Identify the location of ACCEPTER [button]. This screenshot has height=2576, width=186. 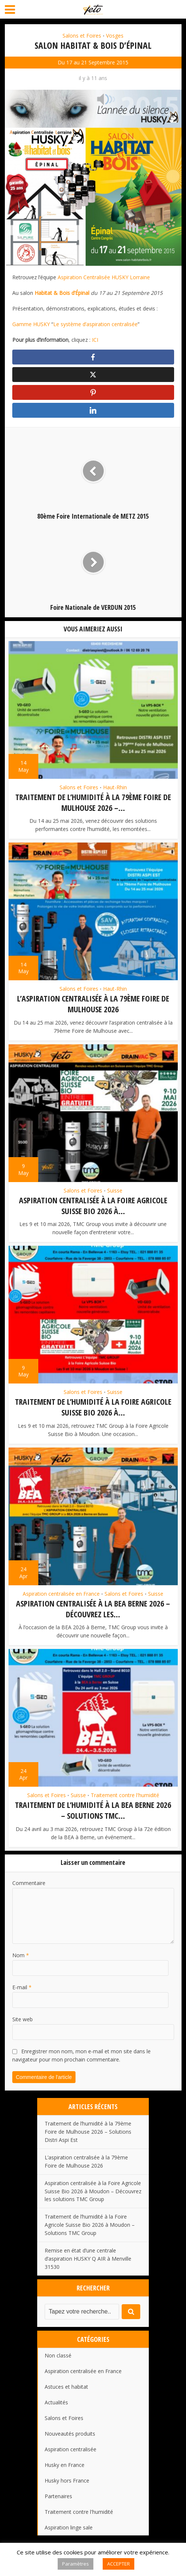
(118, 2563).